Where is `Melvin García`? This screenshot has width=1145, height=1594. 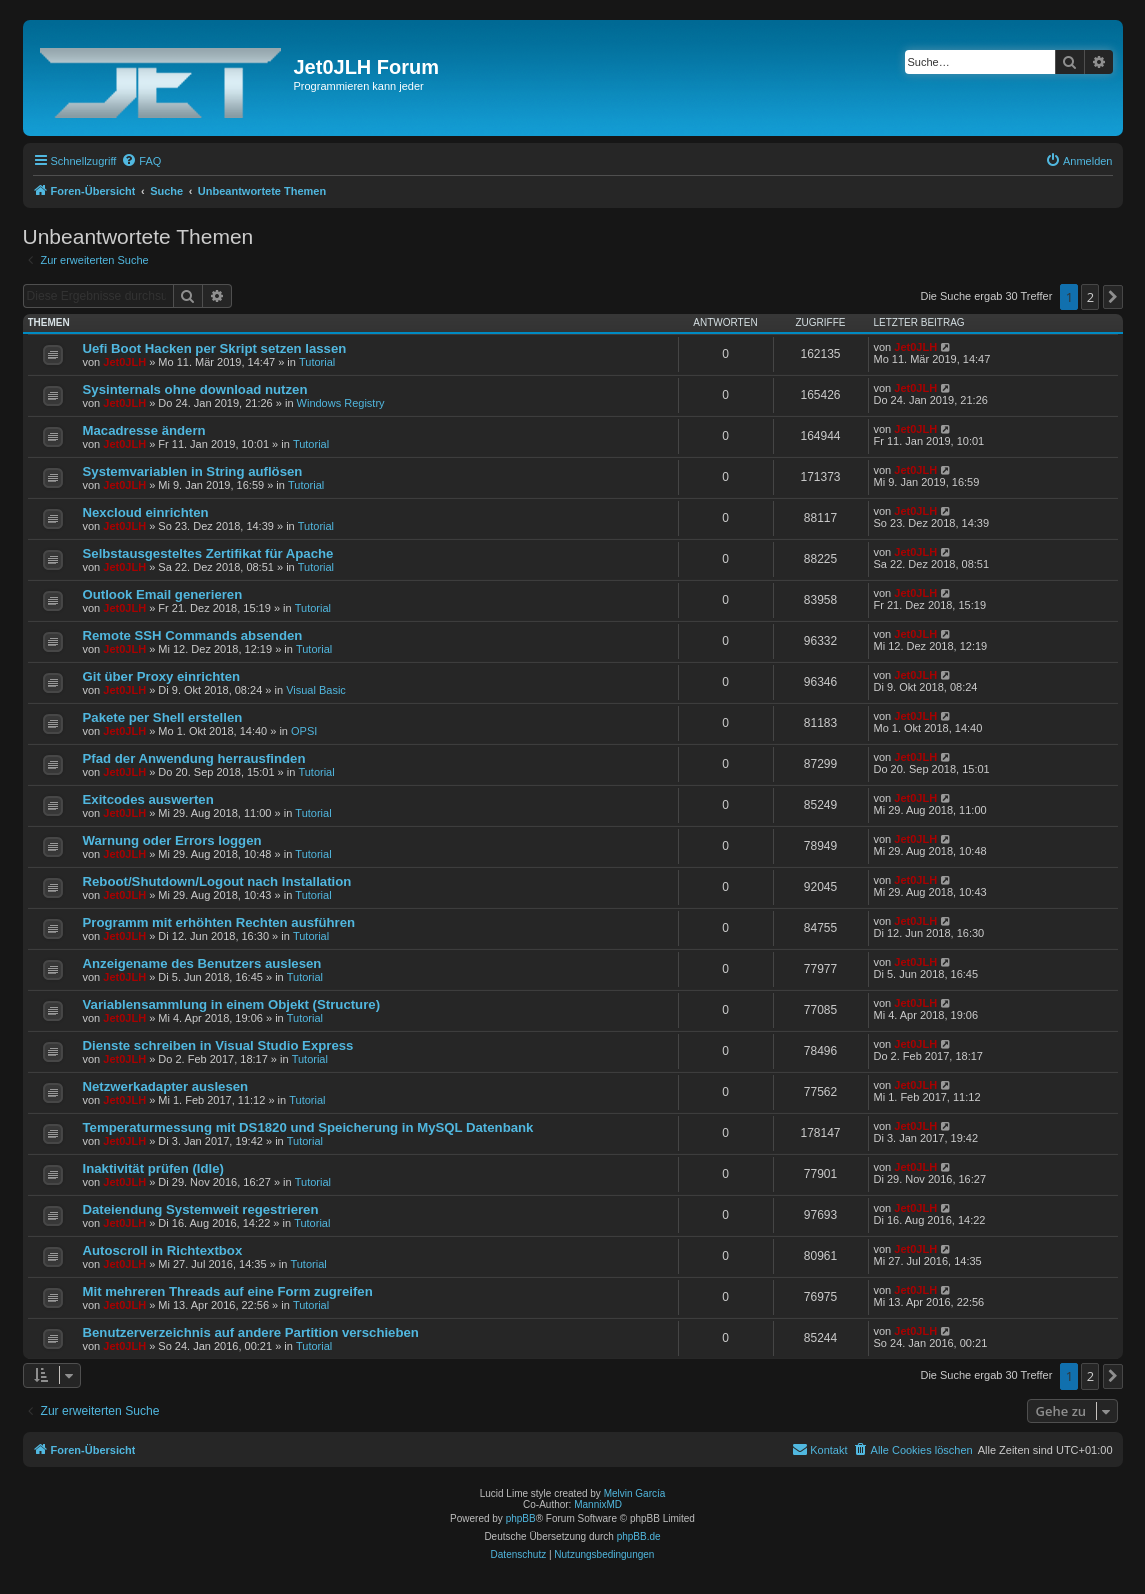
Melvin García is located at coordinates (635, 1493).